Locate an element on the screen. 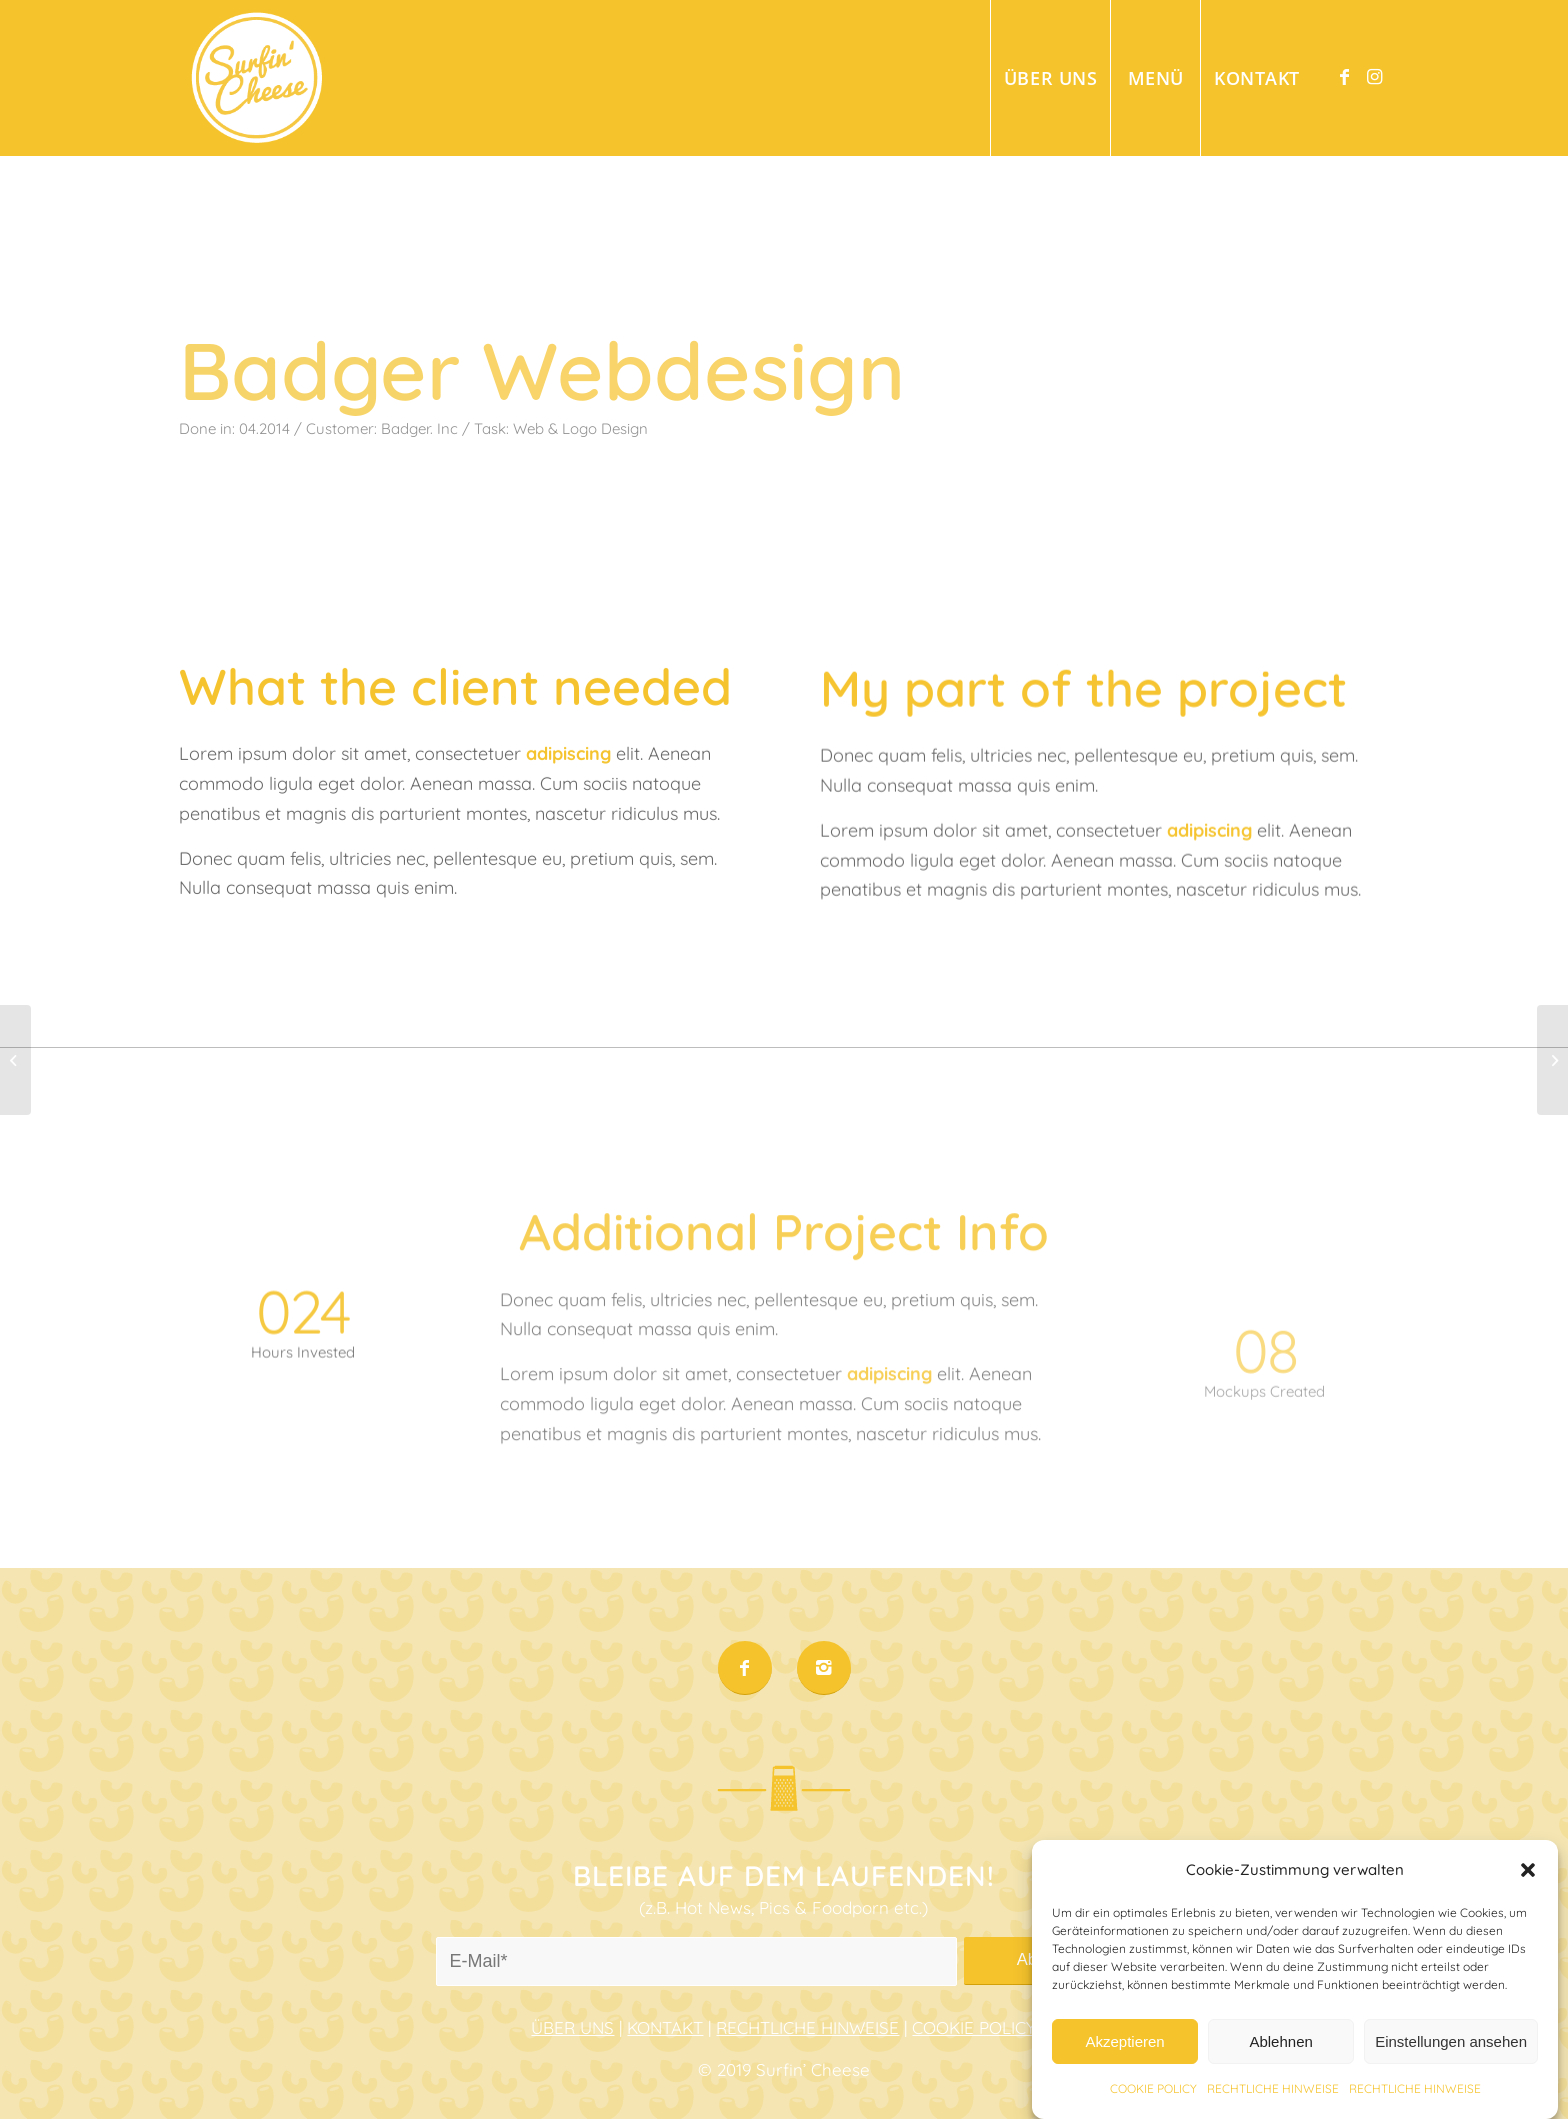 This screenshot has height=2119, width=1568. Einstellungen ansehen is located at coordinates (1451, 2067).